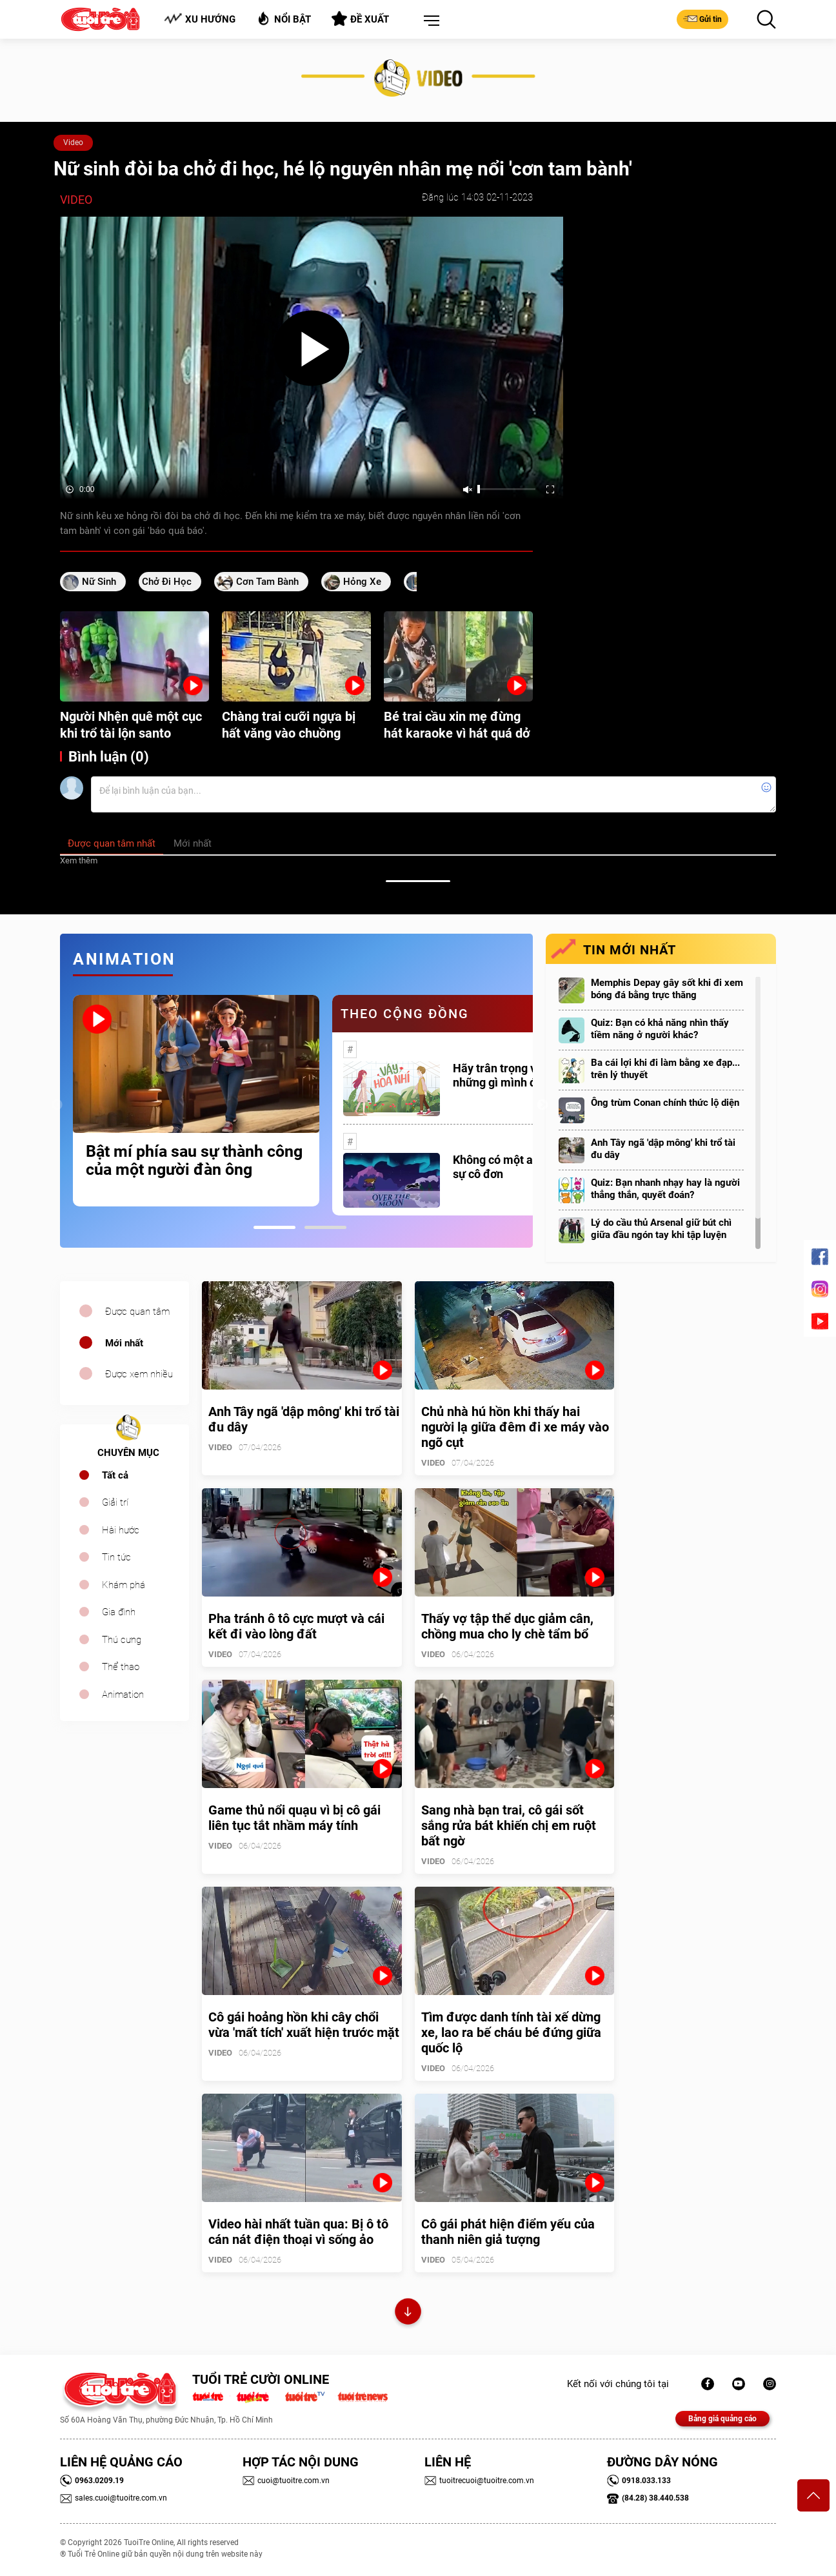  I want to click on Thú cưng, so click(121, 1640).